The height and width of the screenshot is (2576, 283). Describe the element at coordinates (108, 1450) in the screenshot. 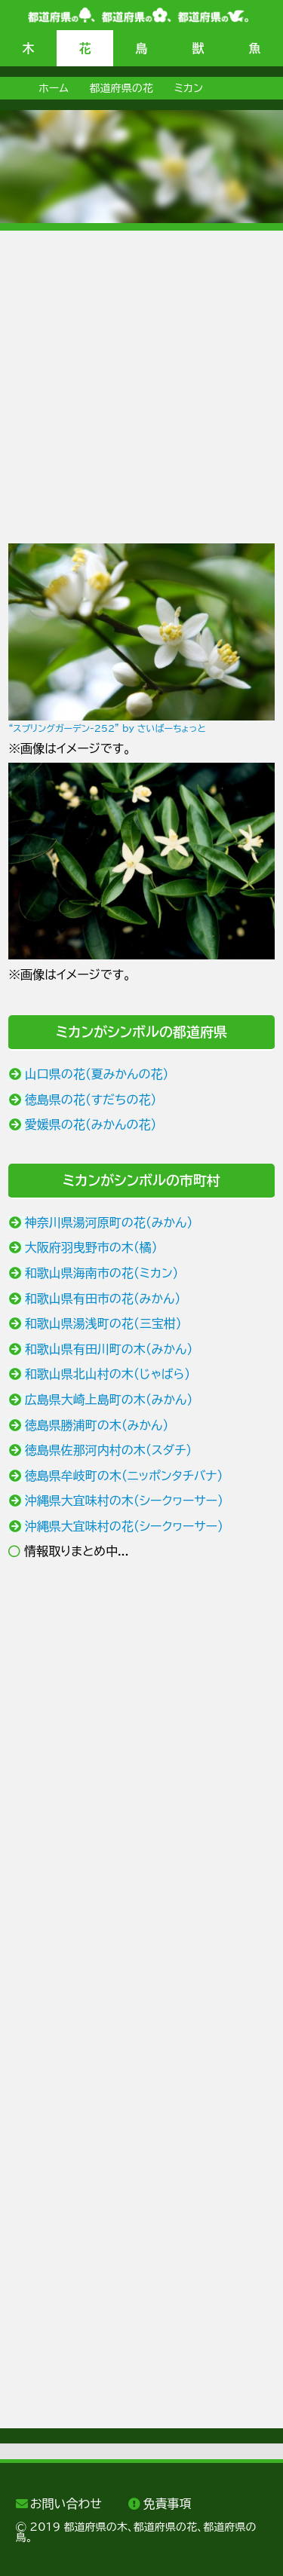

I see `徳島県佐那河内村の木（スダチ）` at that location.